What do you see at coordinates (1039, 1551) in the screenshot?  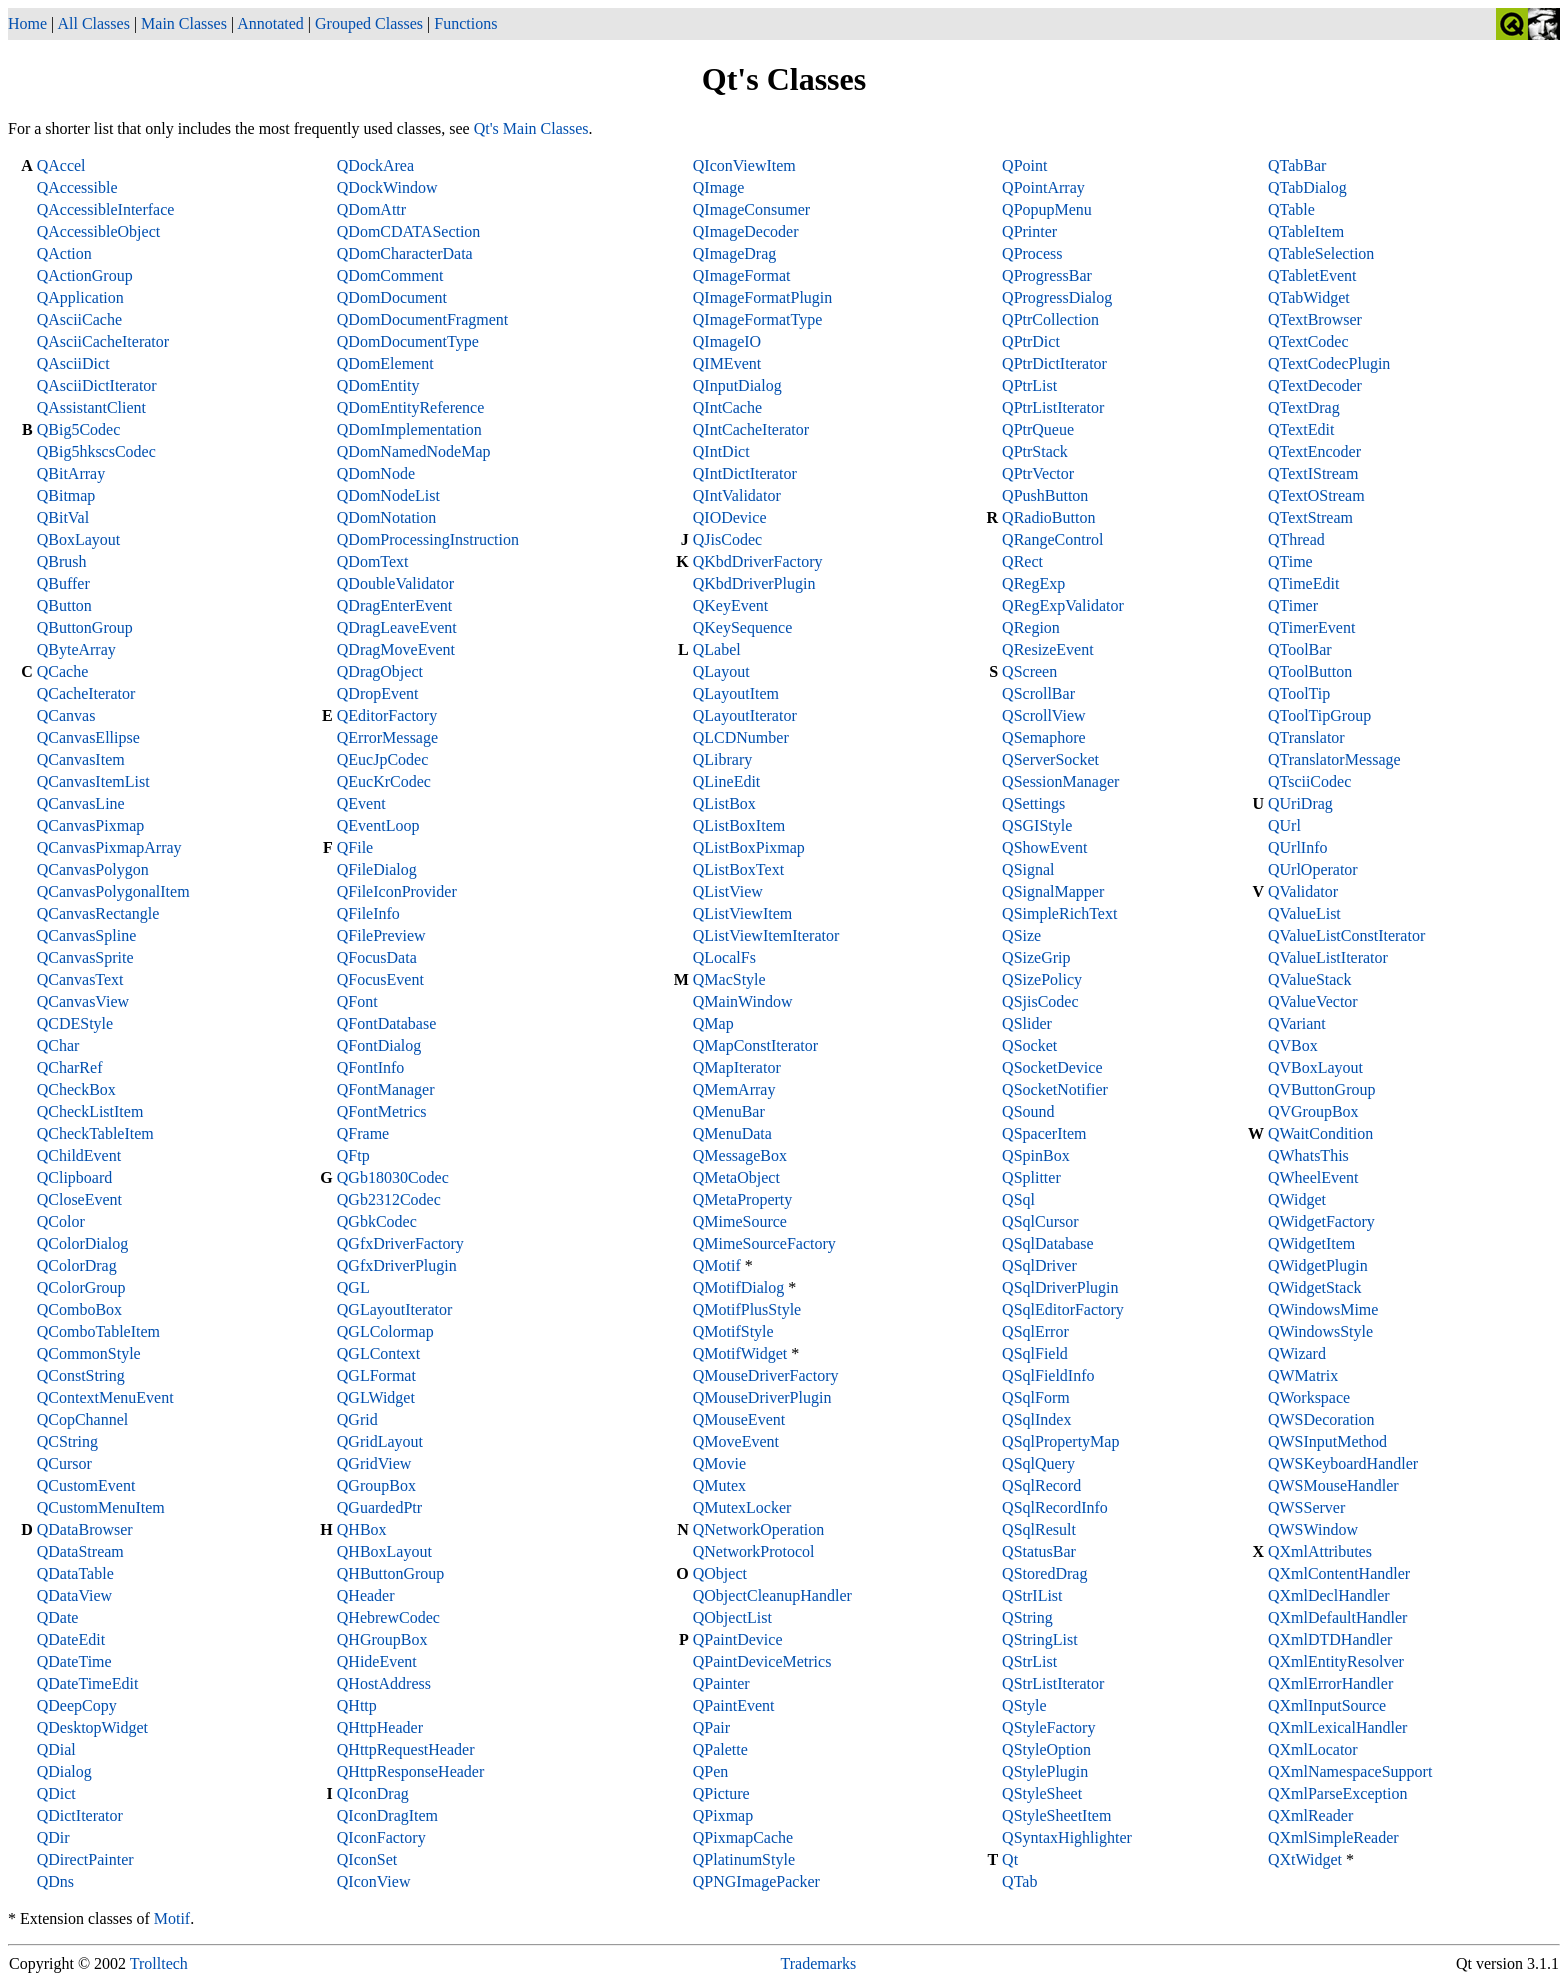 I see `QStatusBar` at bounding box center [1039, 1551].